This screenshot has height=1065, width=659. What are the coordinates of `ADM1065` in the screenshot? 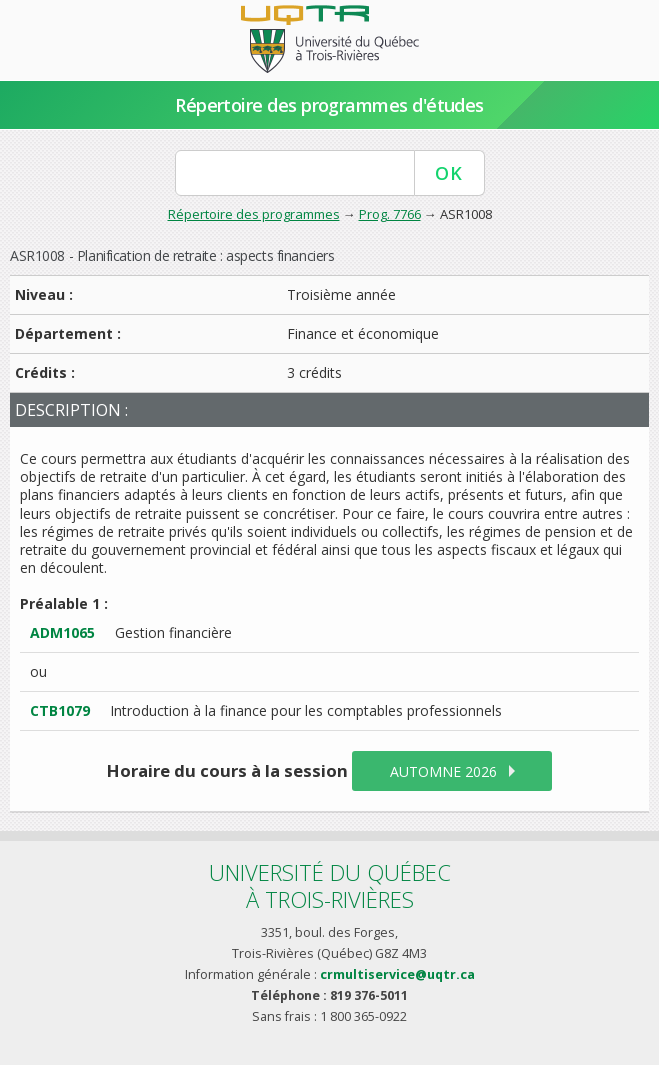 It's located at (62, 632).